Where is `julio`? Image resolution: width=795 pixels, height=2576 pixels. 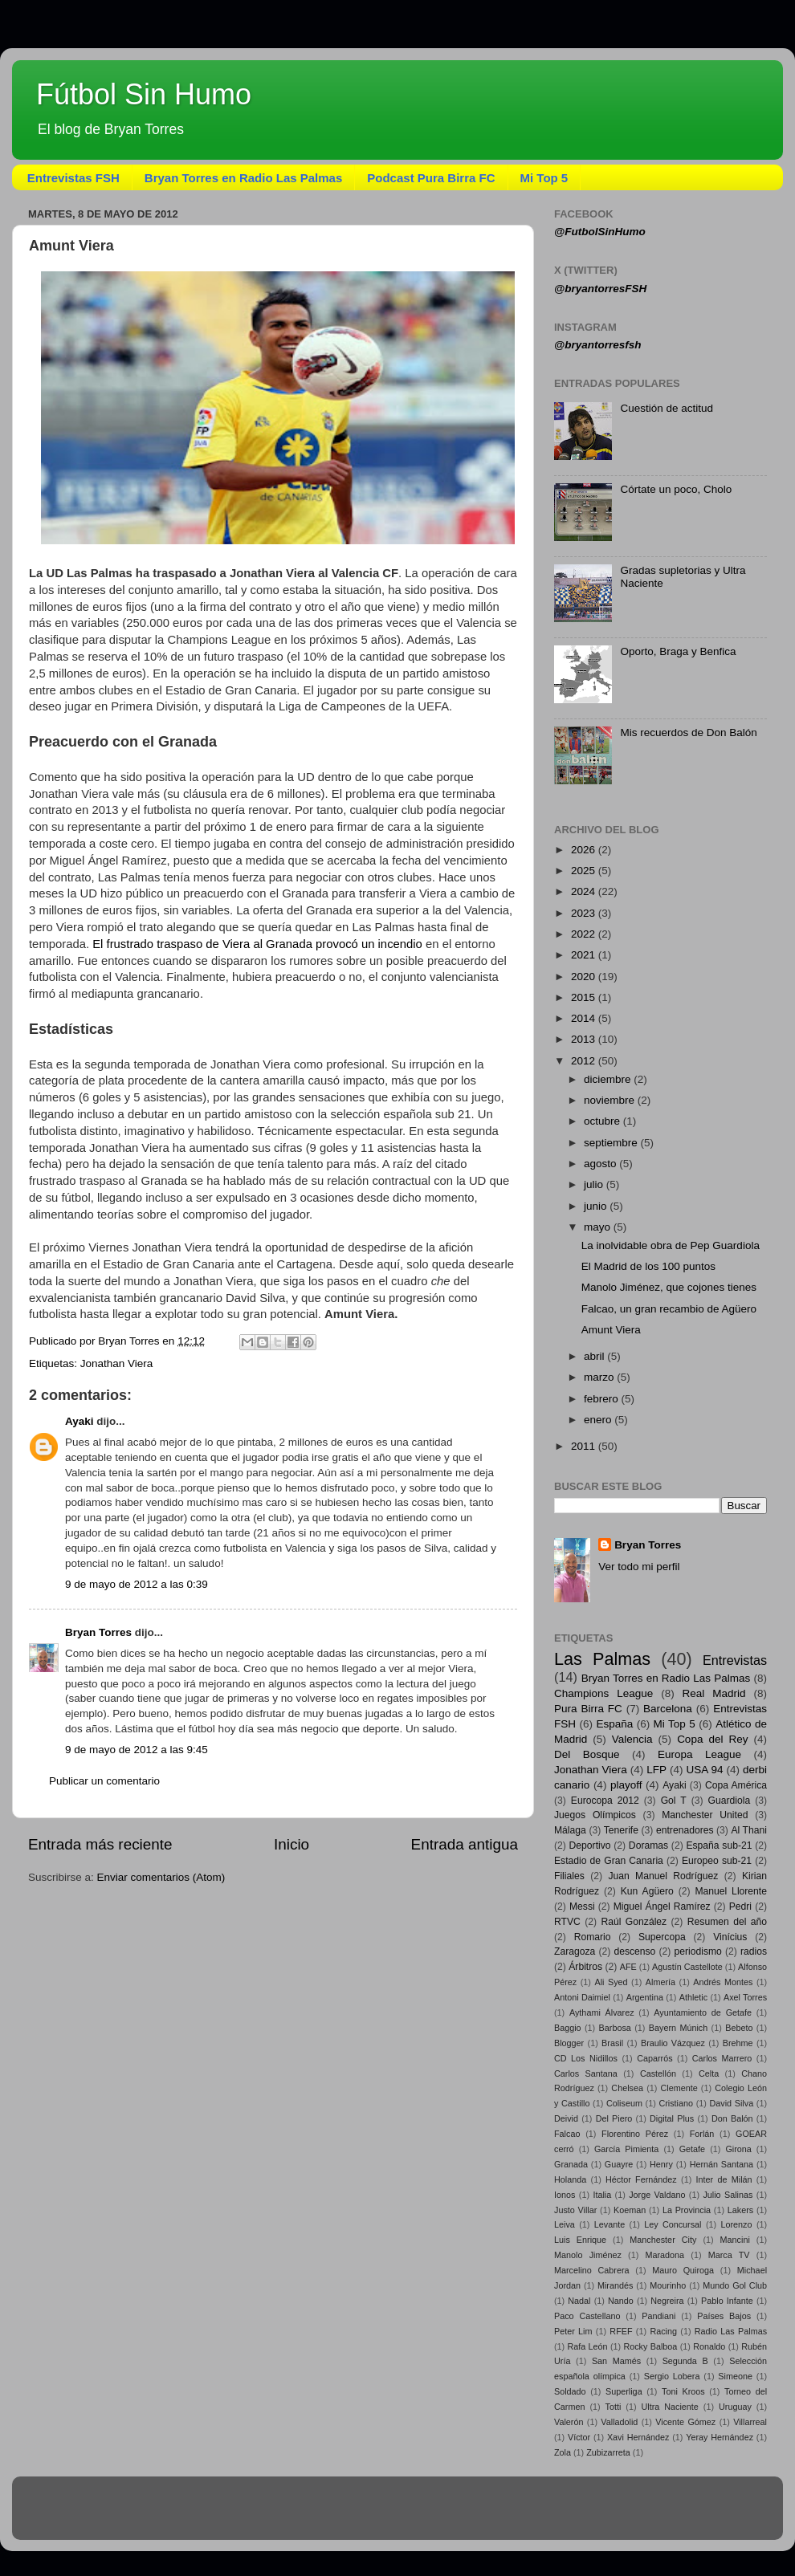 julio is located at coordinates (595, 1184).